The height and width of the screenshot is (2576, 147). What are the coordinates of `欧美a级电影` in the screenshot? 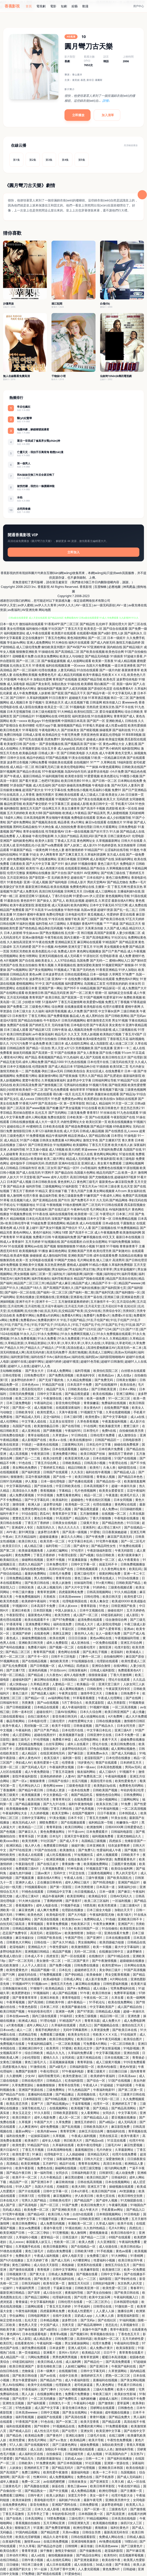 It's located at (52, 1979).